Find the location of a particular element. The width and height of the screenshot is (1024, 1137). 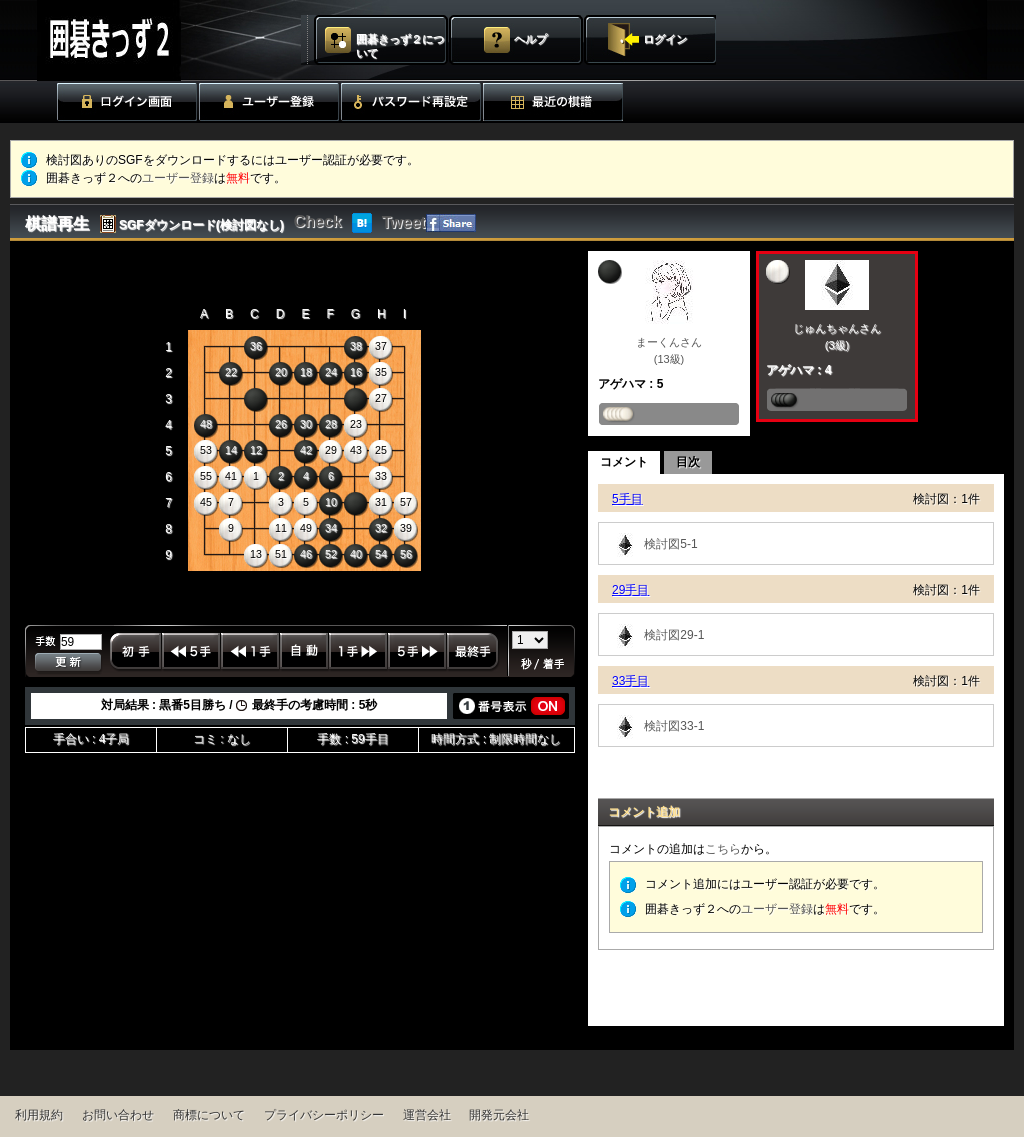

14 is located at coordinates (231, 450).